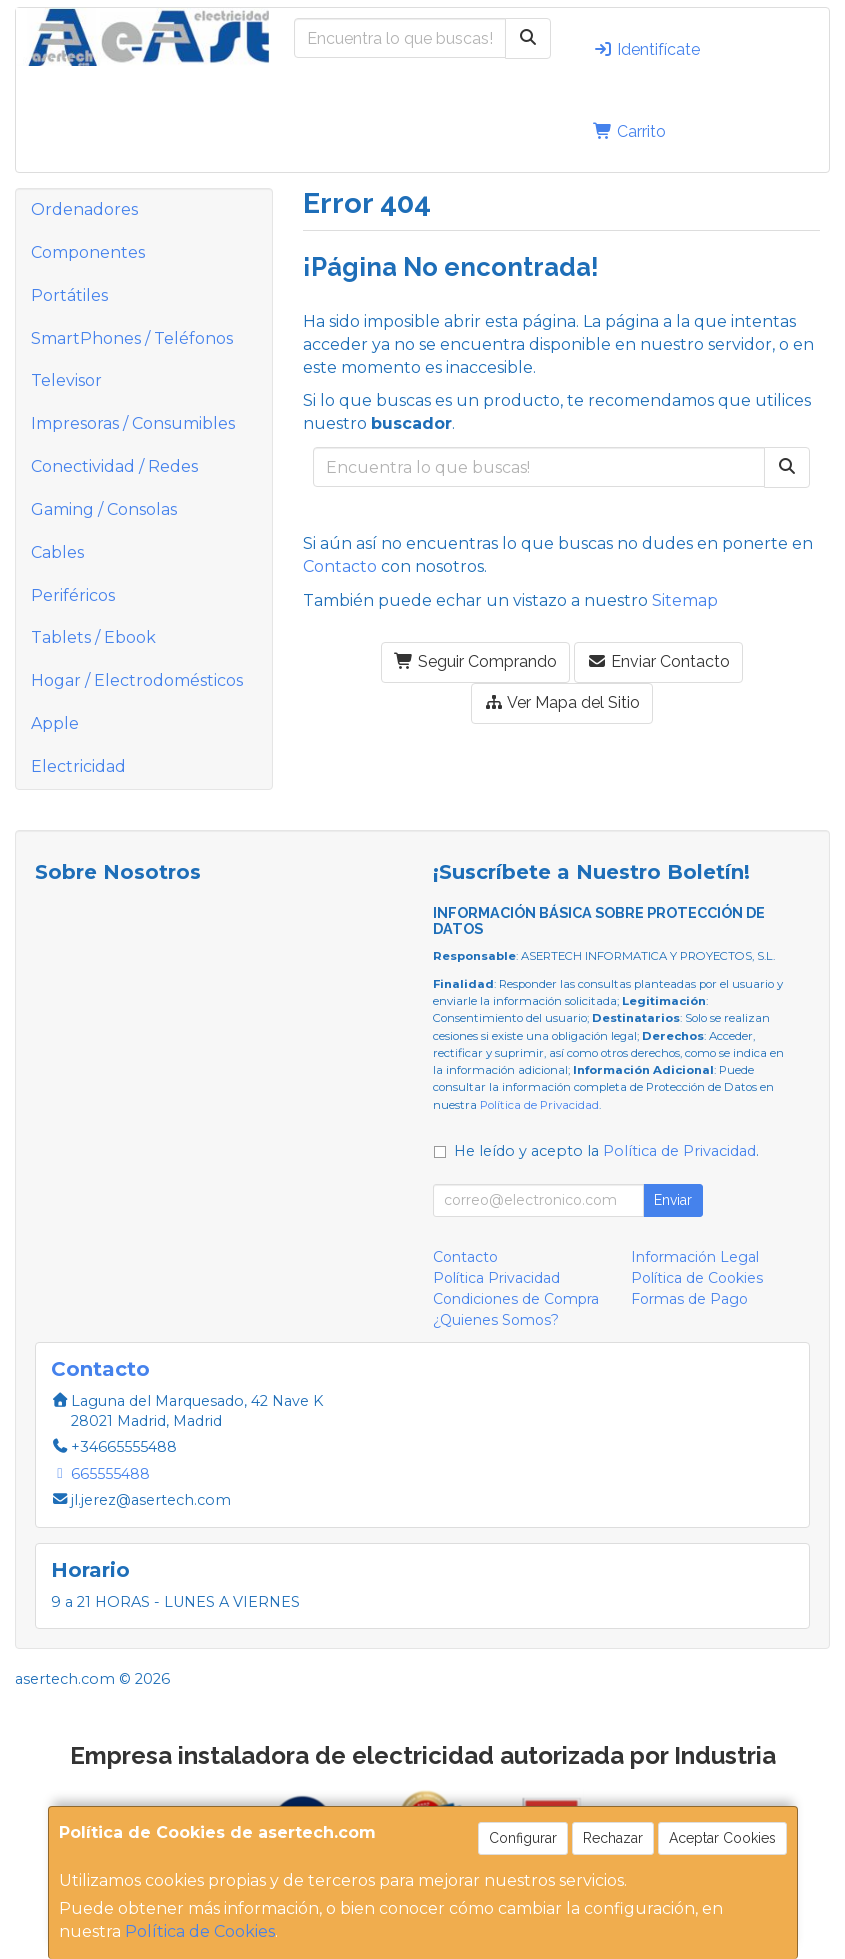 The image size is (845, 1959). Describe the element at coordinates (722, 1838) in the screenshot. I see `Aceptar Cookies` at that location.